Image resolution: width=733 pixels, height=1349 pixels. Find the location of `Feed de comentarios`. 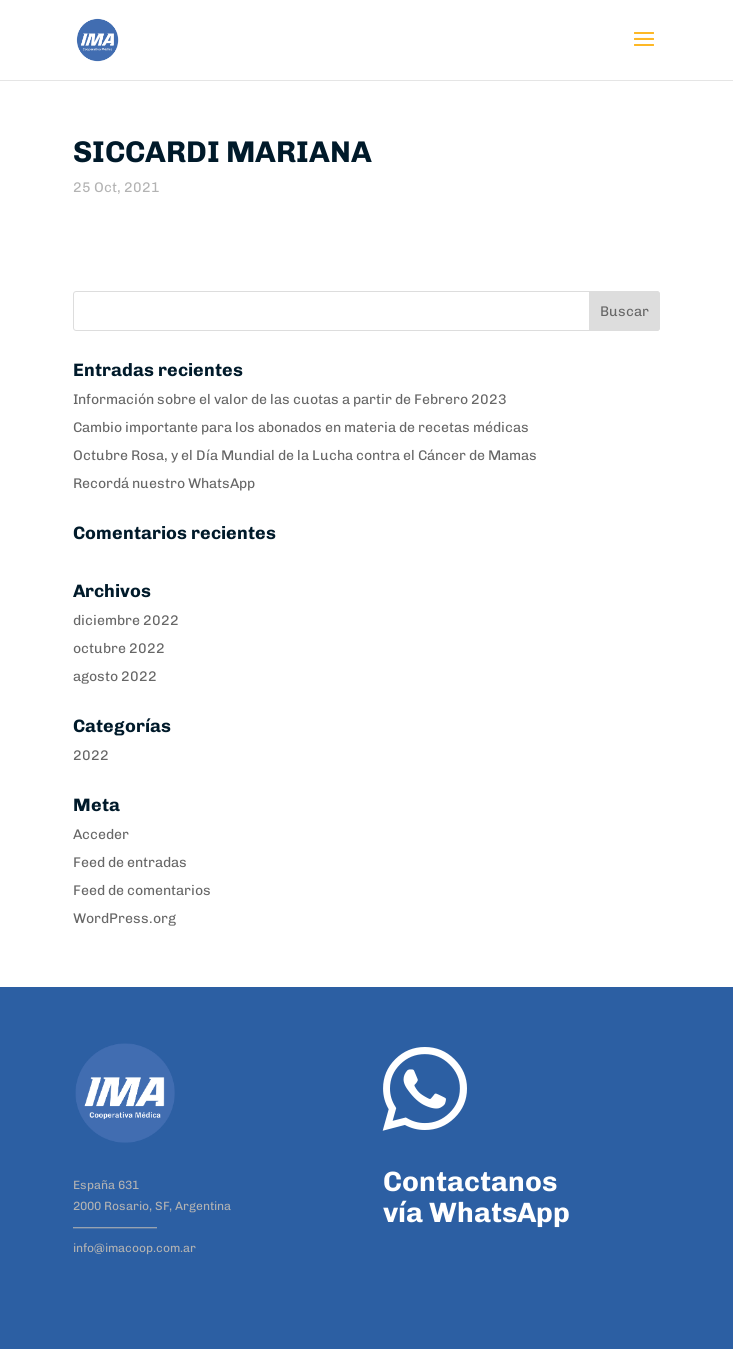

Feed de comentarios is located at coordinates (142, 890).